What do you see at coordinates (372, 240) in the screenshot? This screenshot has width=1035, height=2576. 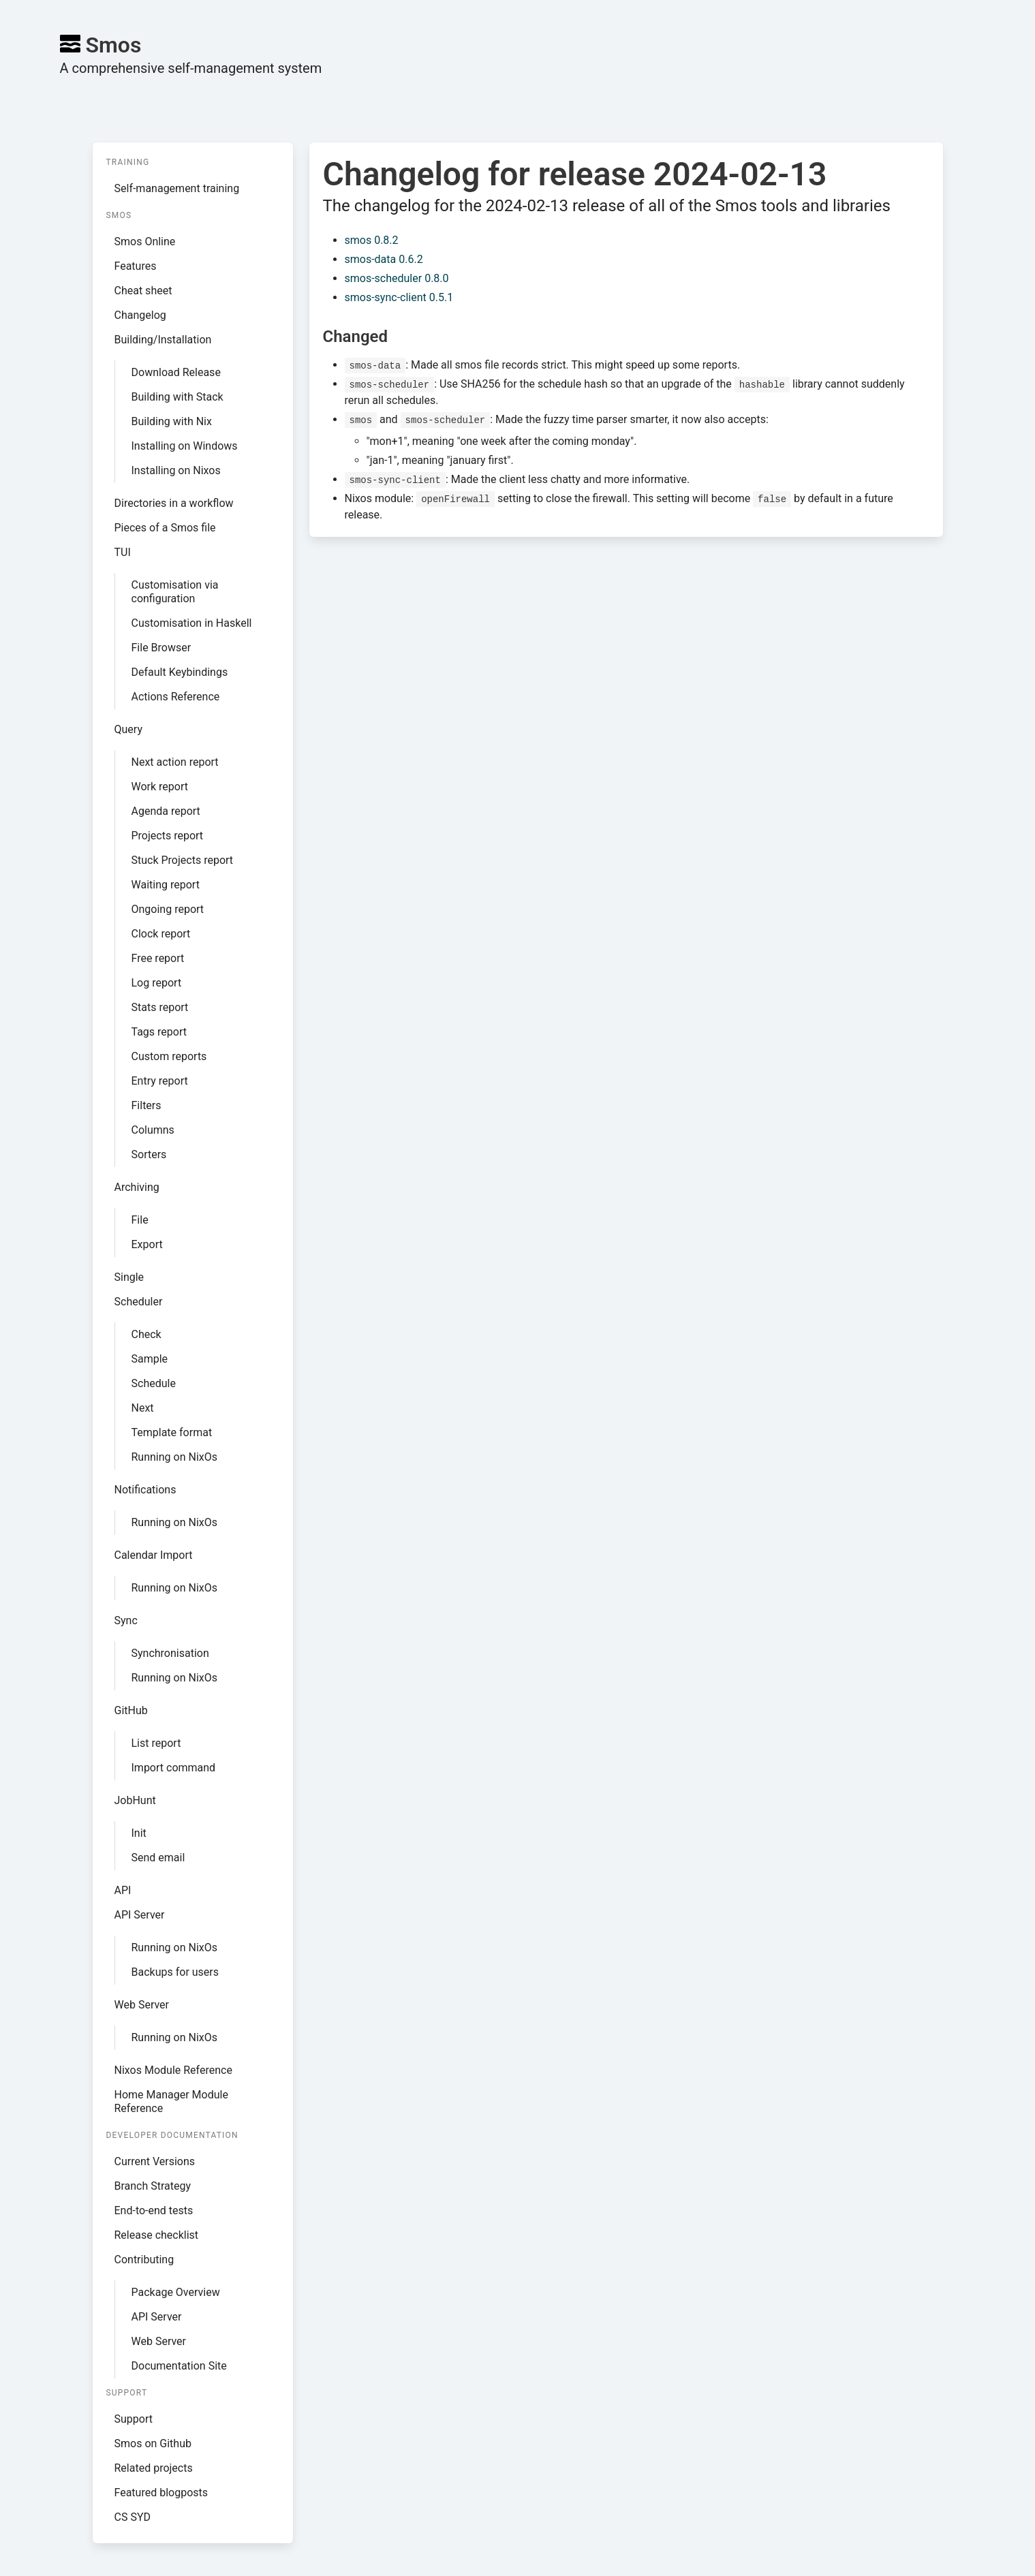 I see `smos 0.8.2` at bounding box center [372, 240].